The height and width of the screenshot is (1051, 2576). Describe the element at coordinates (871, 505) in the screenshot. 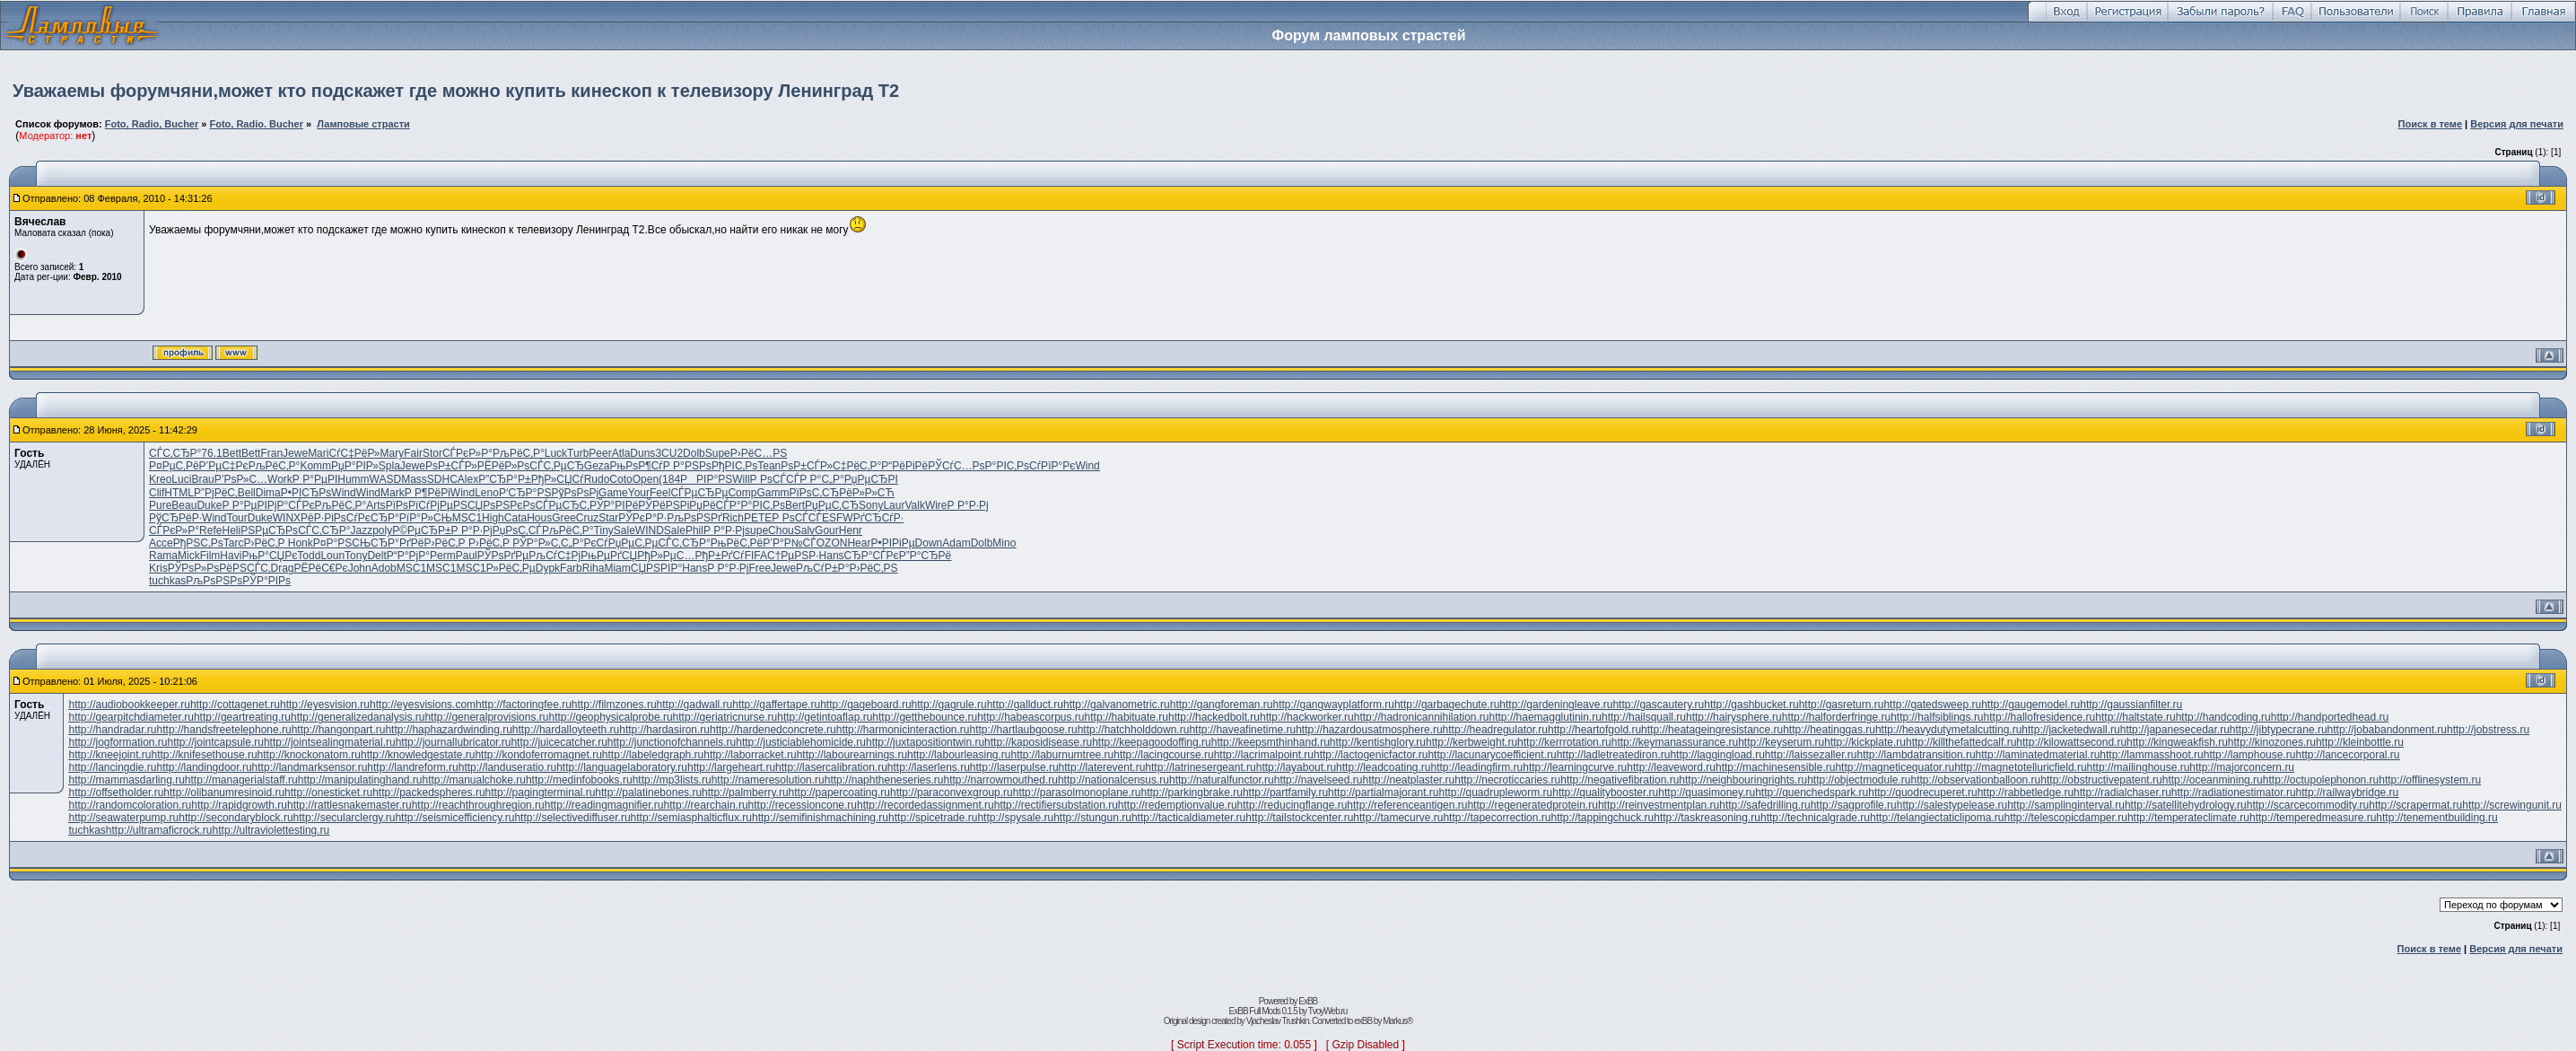

I see `Sony` at that location.